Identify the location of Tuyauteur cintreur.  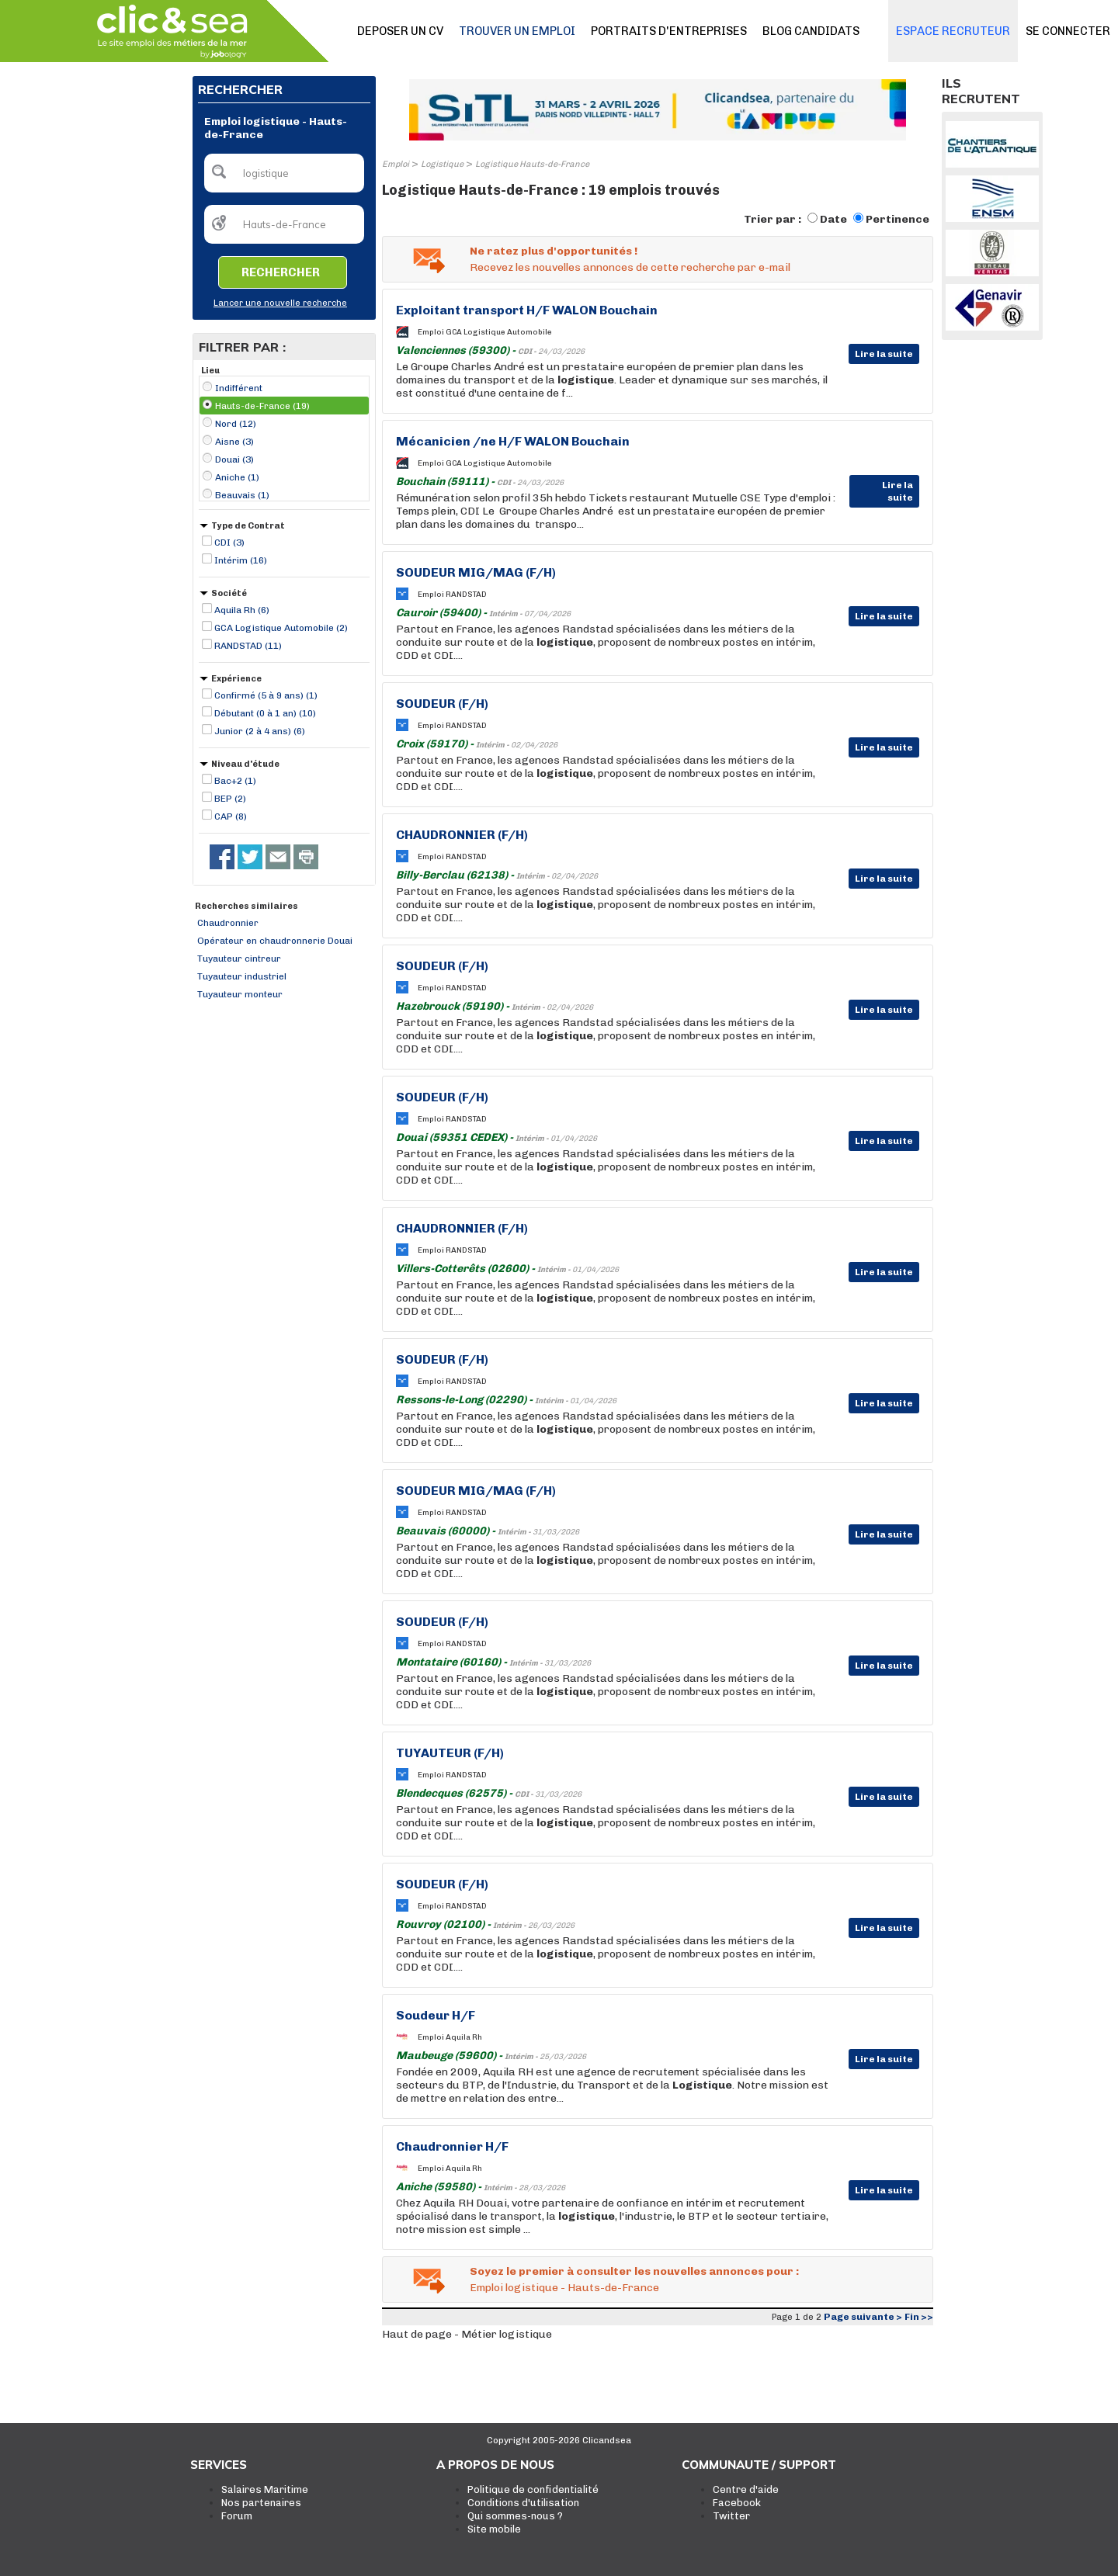
(239, 958).